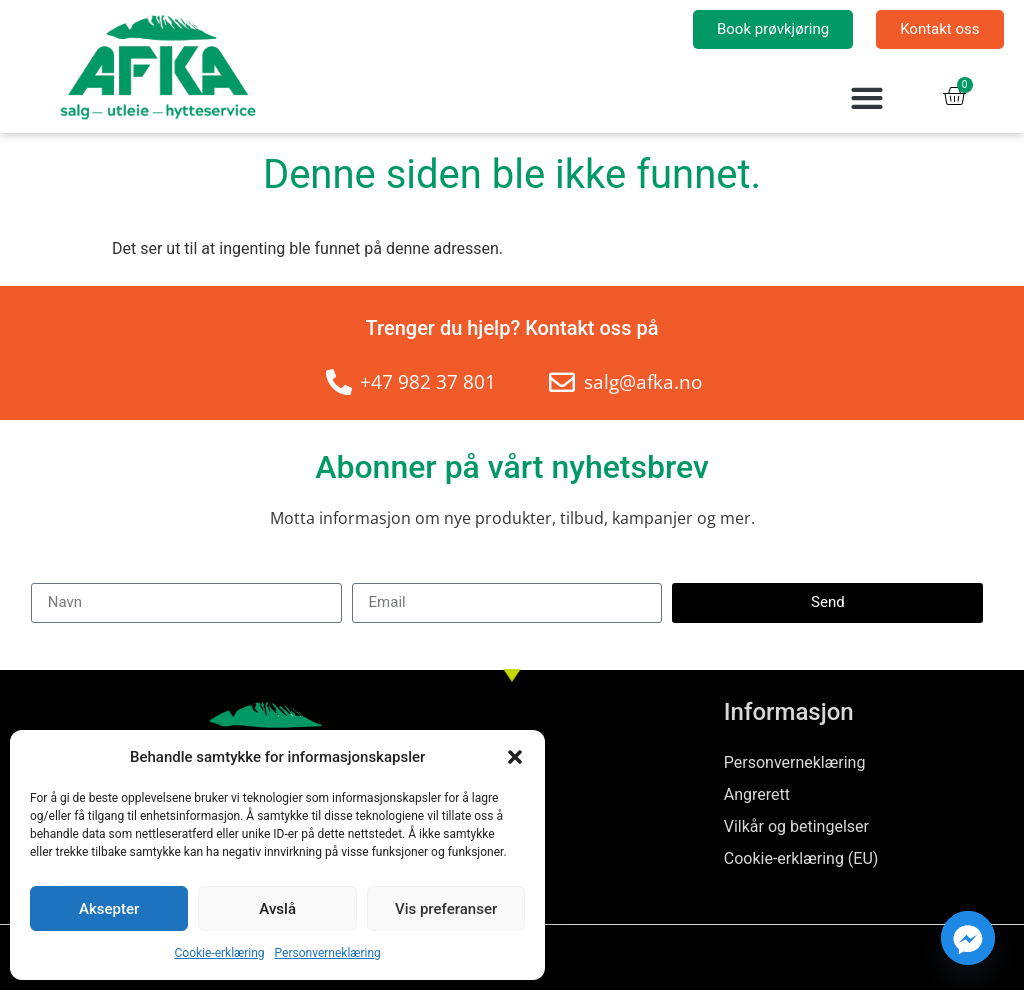 This screenshot has width=1024, height=990. Describe the element at coordinates (515, 757) in the screenshot. I see `[button]` at that location.